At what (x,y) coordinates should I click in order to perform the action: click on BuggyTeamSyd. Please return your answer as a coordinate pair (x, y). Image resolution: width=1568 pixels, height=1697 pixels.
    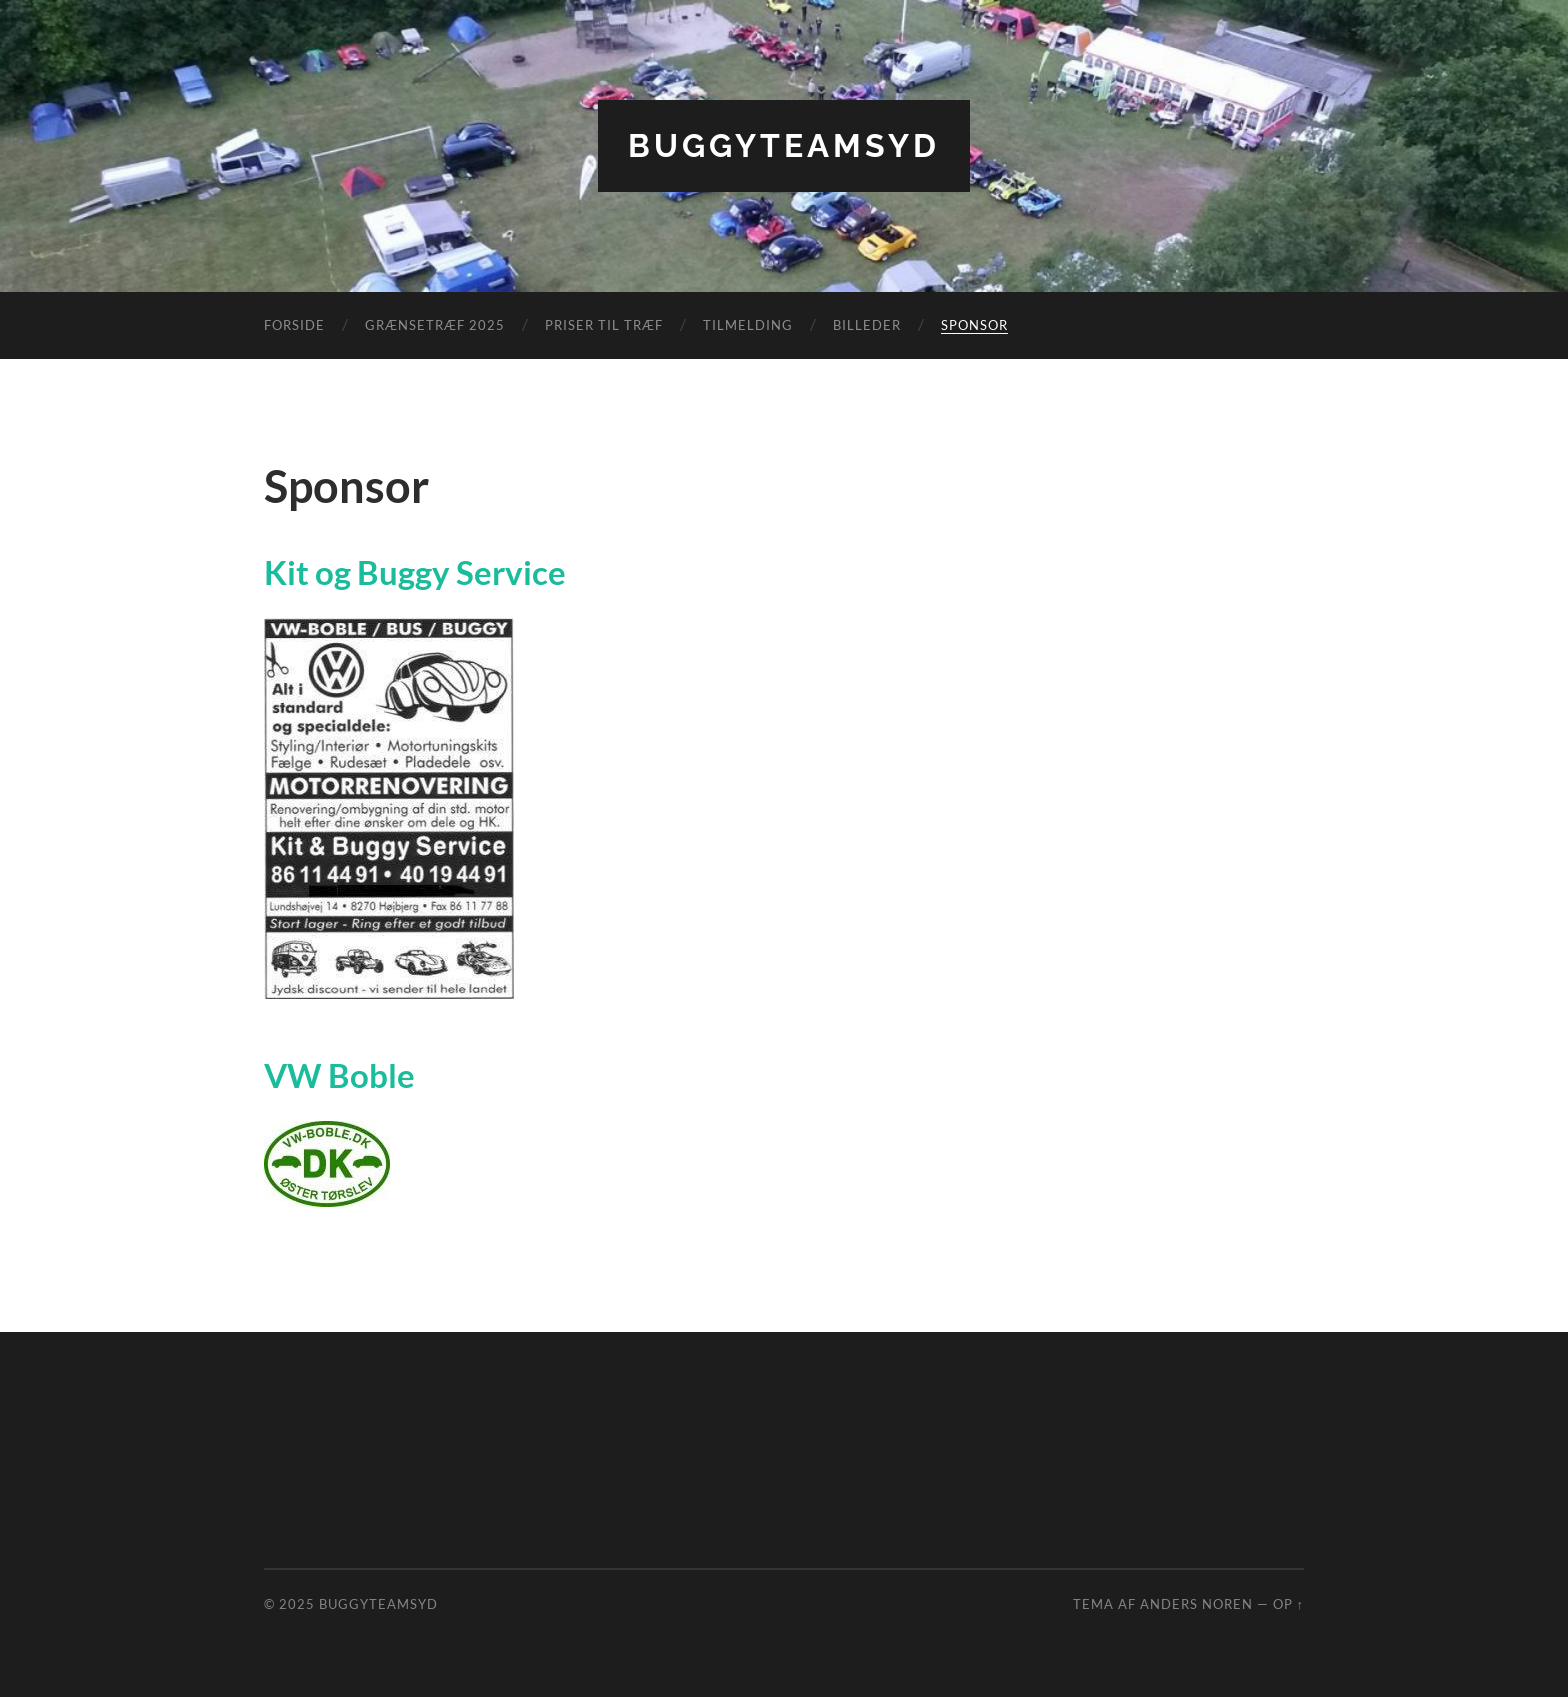
    Looking at the image, I should click on (784, 145).